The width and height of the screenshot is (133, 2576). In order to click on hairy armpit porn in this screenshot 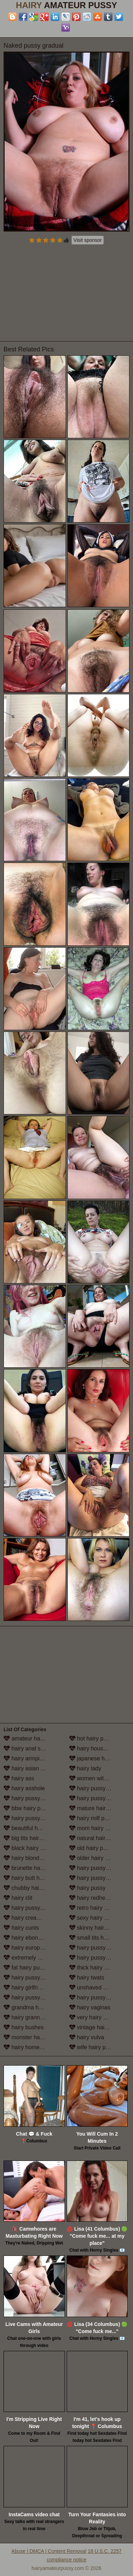, I will do `click(29, 1758)`.